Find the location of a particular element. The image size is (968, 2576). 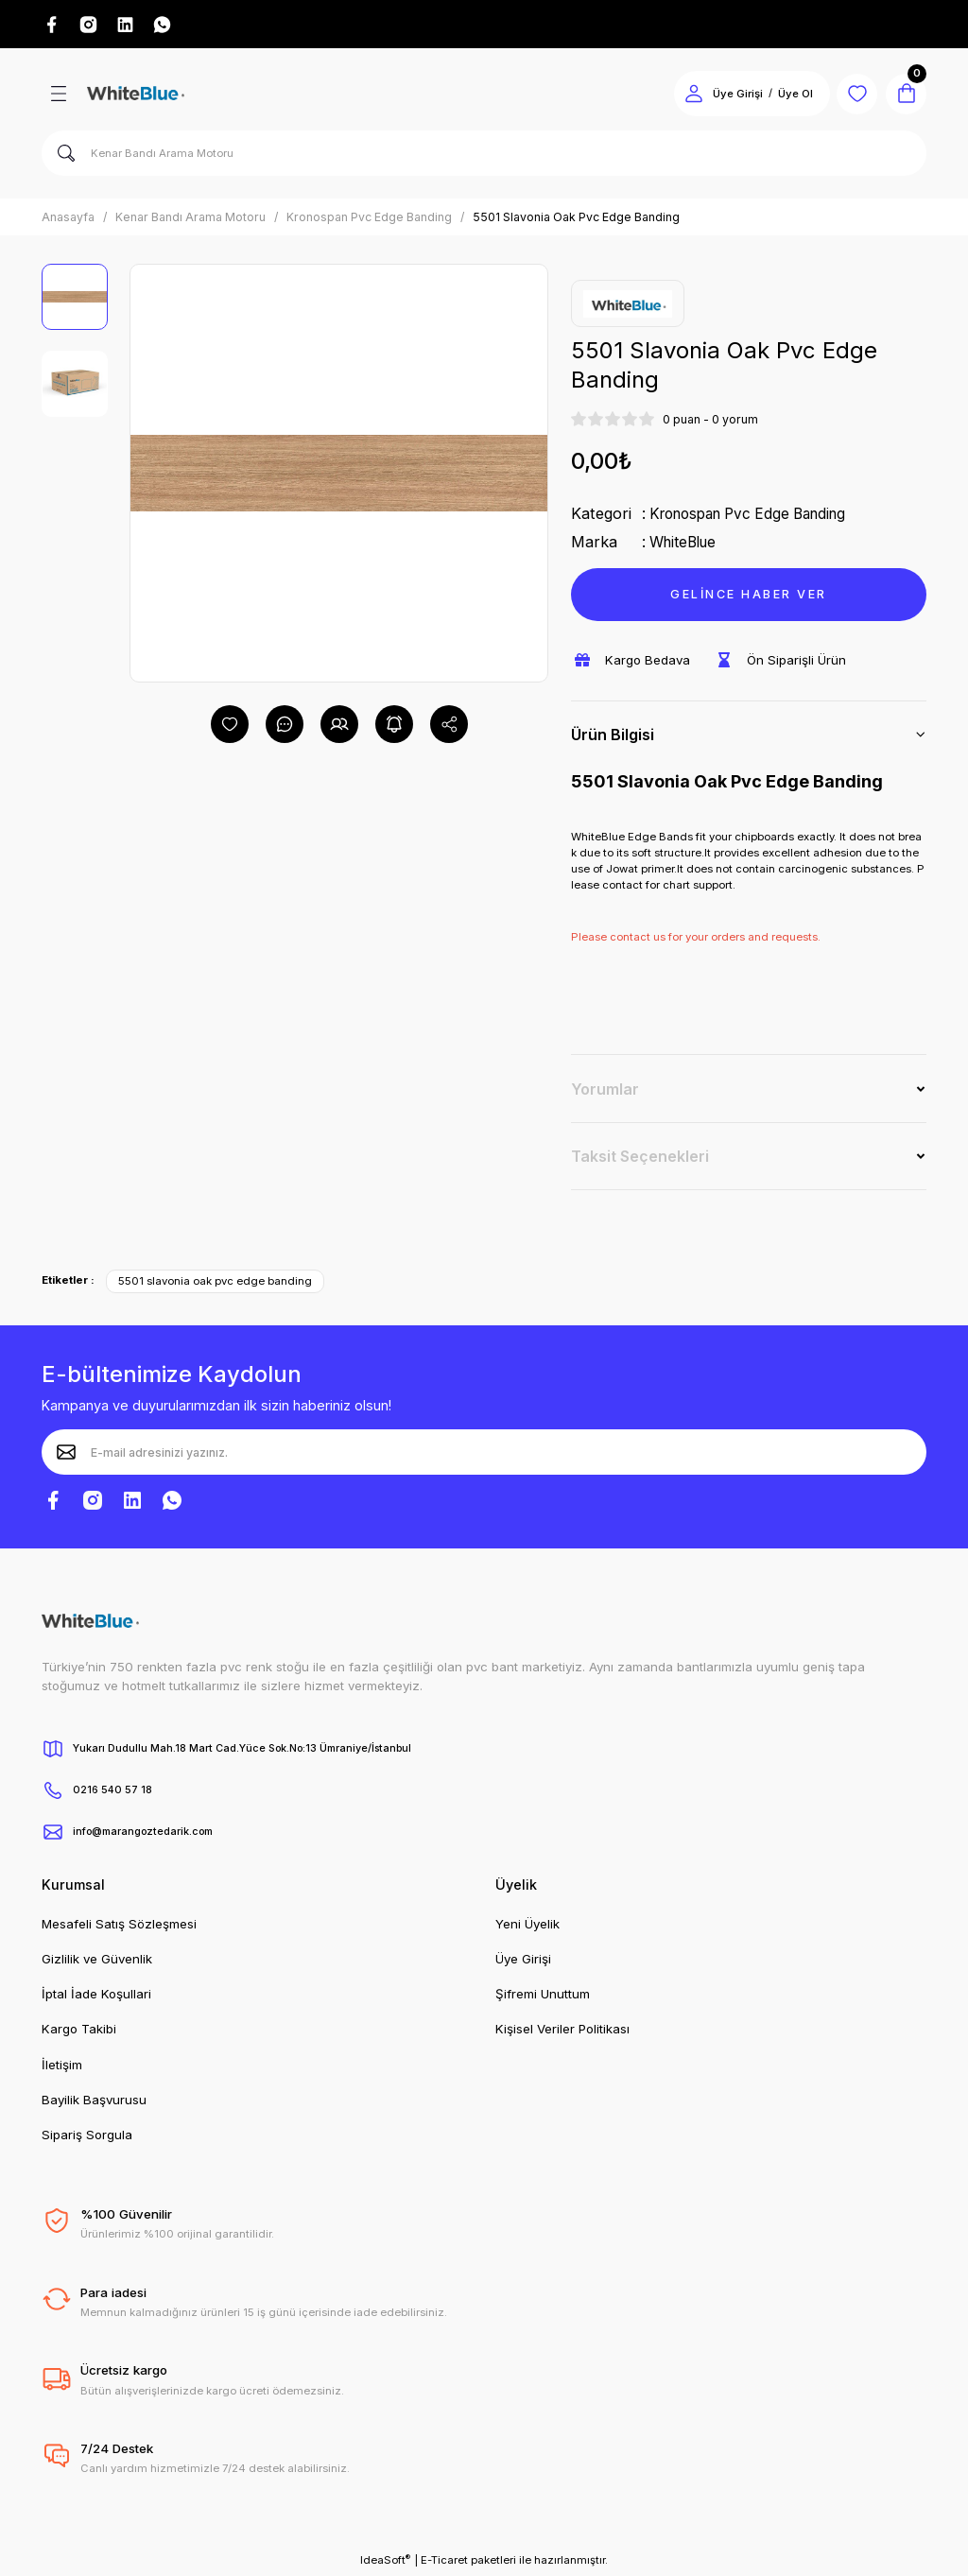

[Logo] is located at coordinates (135, 96).